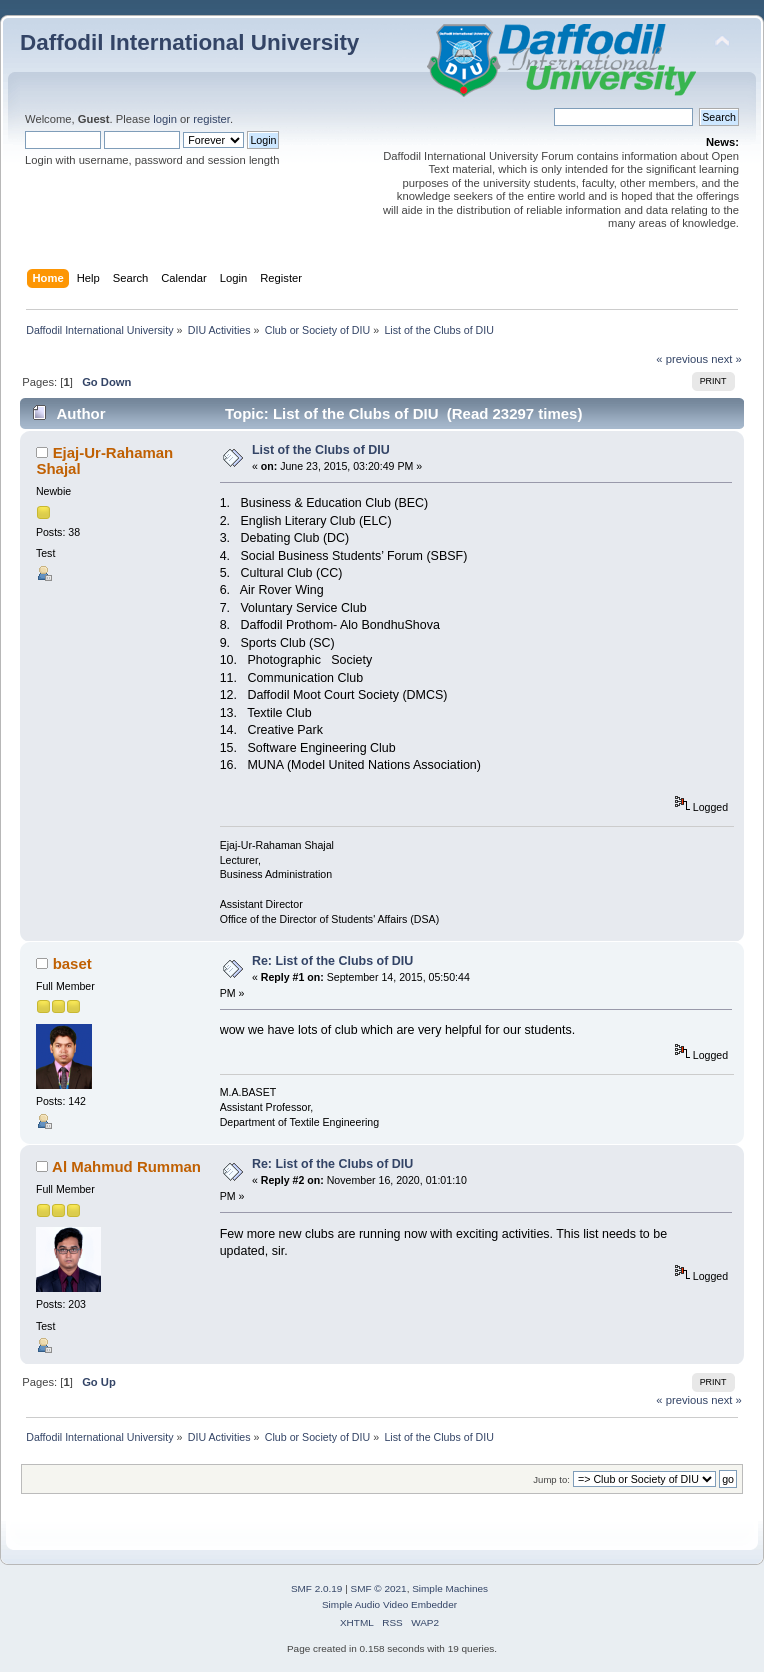  I want to click on SMF © 2021, so click(379, 1588).